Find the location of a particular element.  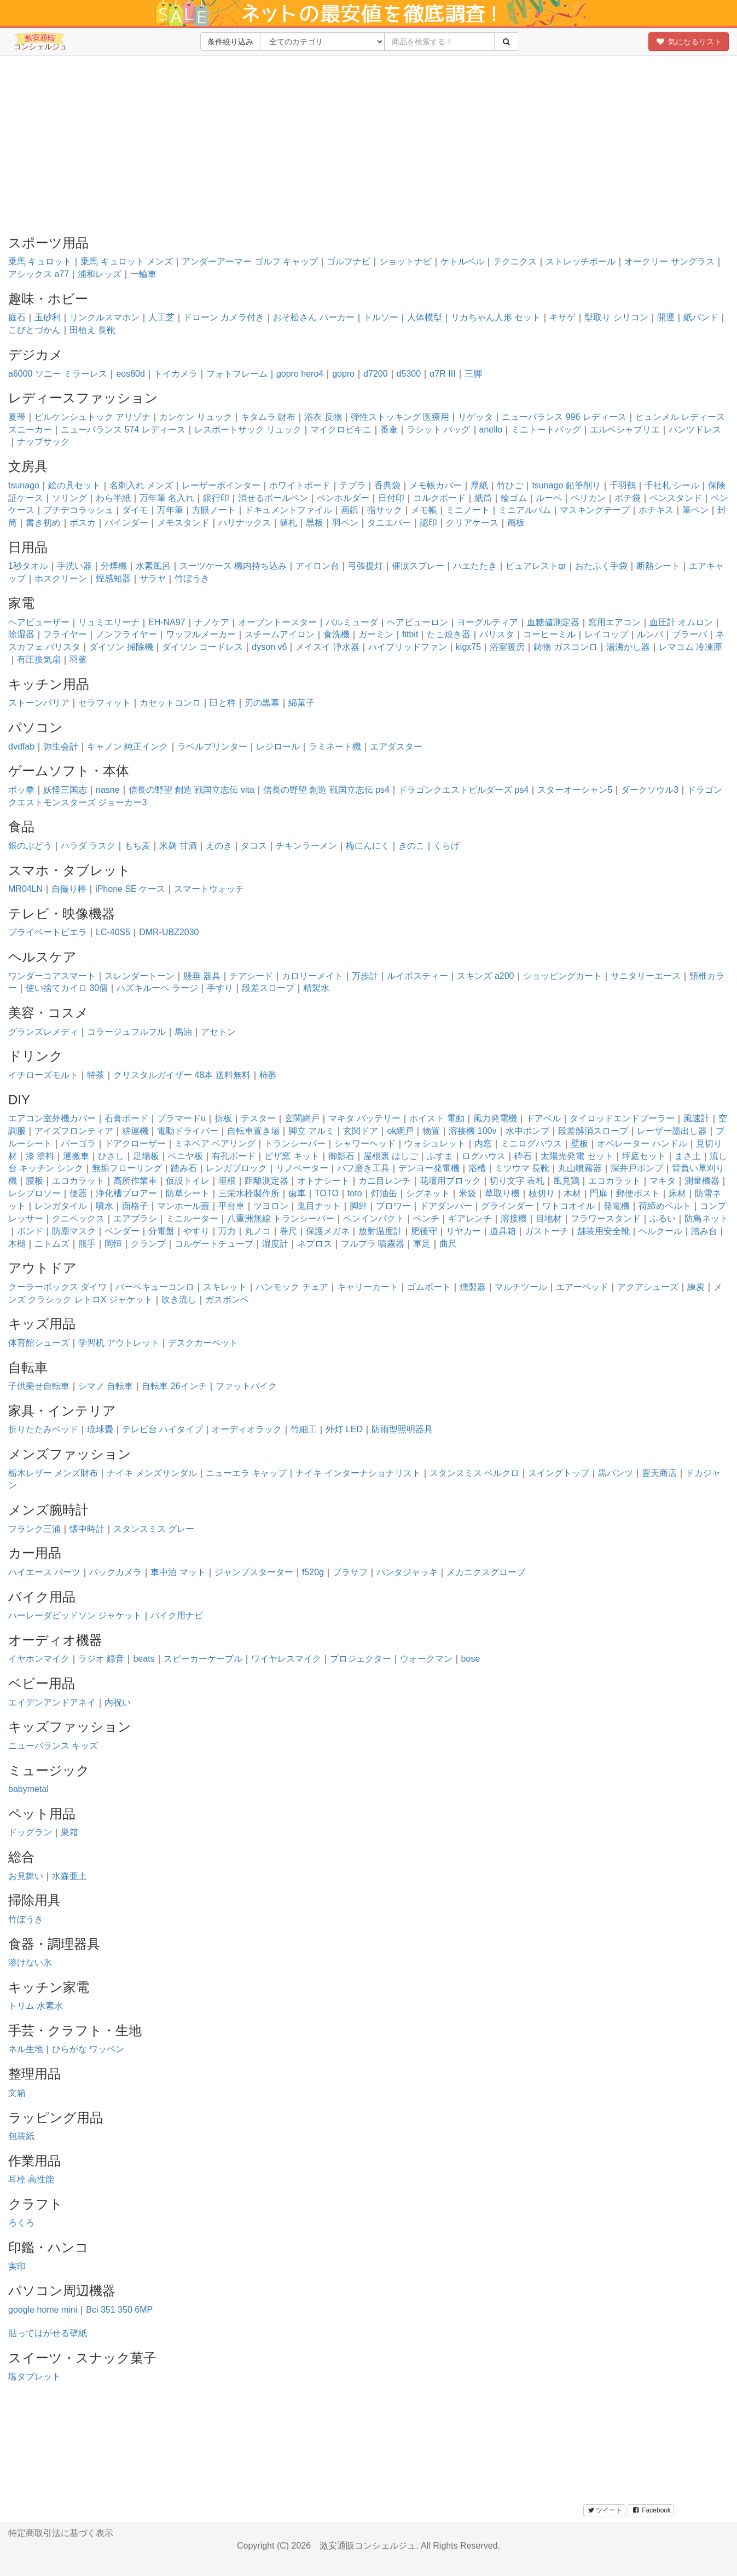

田植え 長靴 is located at coordinates (92, 330).